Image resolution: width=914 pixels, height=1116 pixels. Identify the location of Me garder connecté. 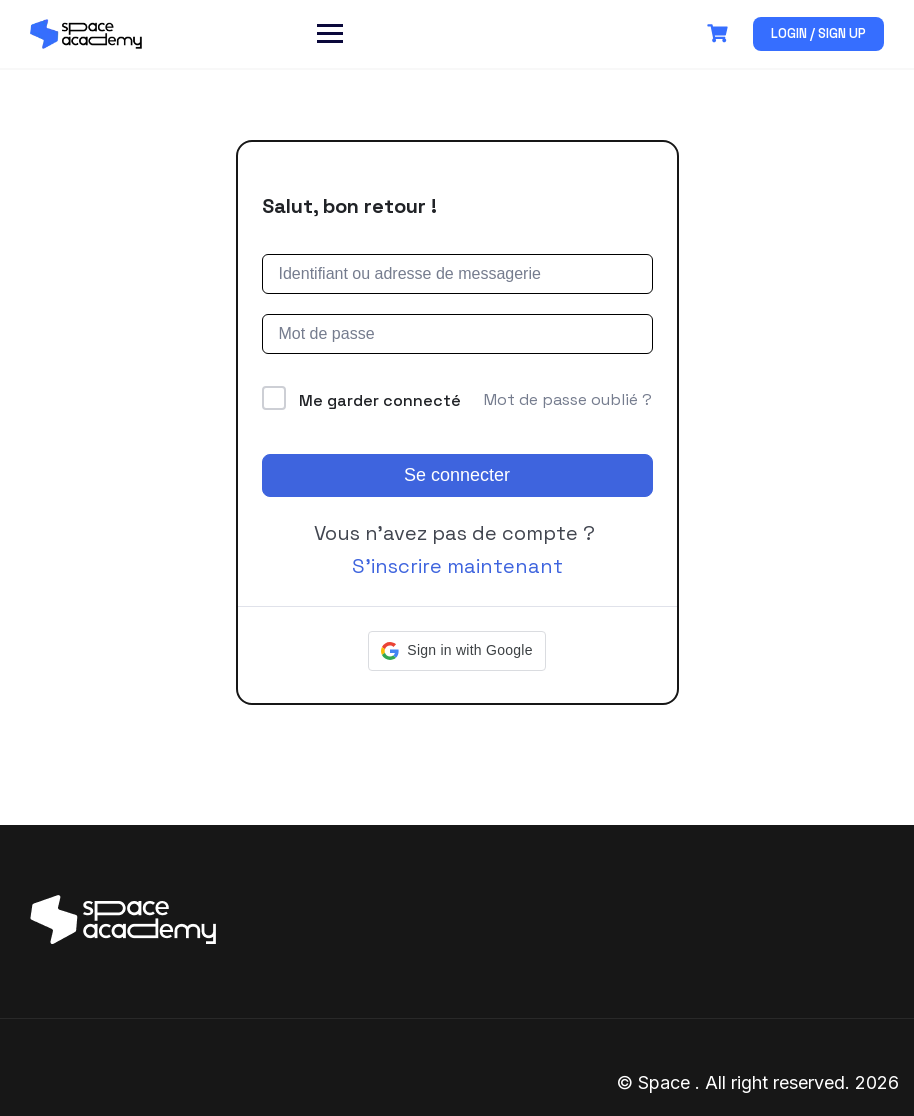
(380, 400).